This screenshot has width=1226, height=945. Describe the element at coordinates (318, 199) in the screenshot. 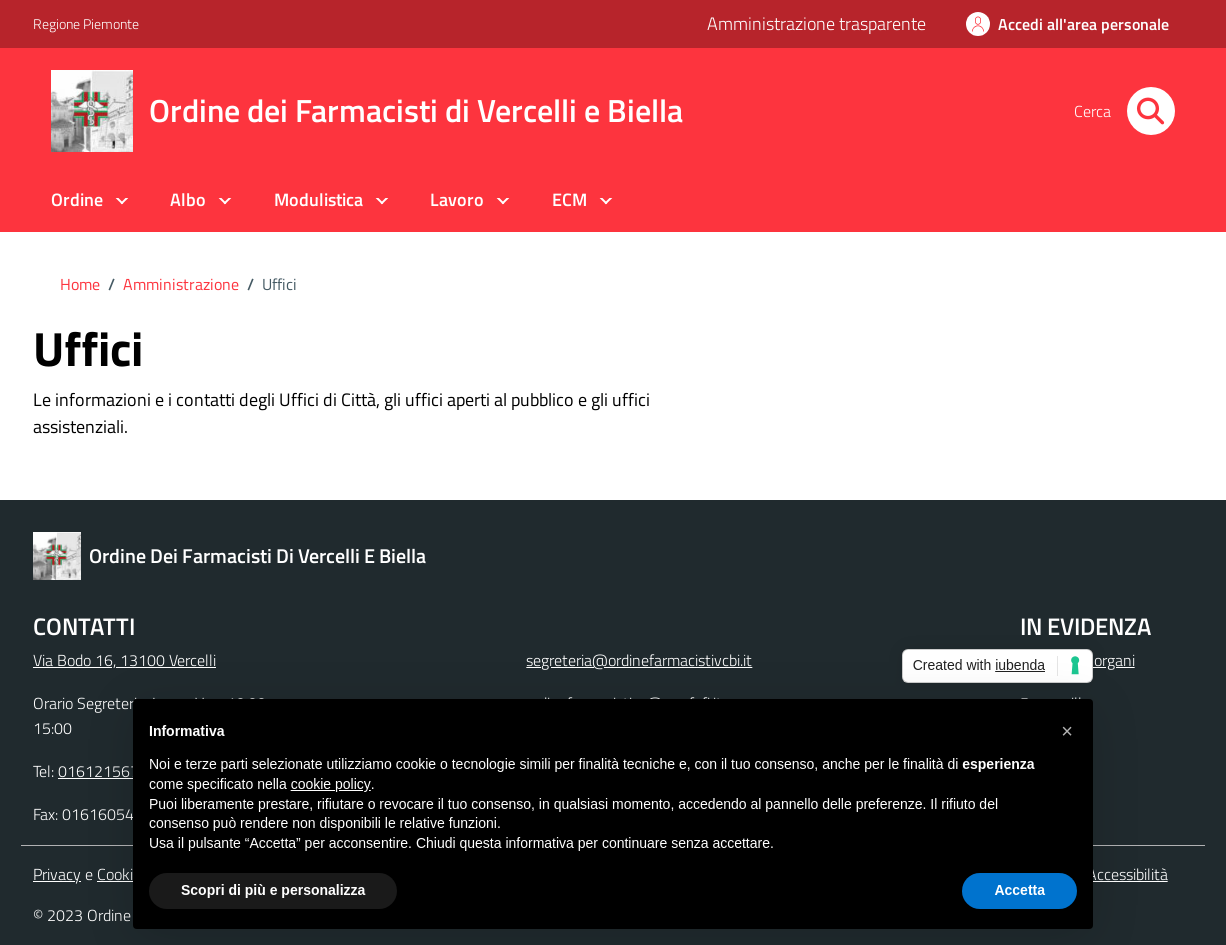

I see `Modulistica` at that location.